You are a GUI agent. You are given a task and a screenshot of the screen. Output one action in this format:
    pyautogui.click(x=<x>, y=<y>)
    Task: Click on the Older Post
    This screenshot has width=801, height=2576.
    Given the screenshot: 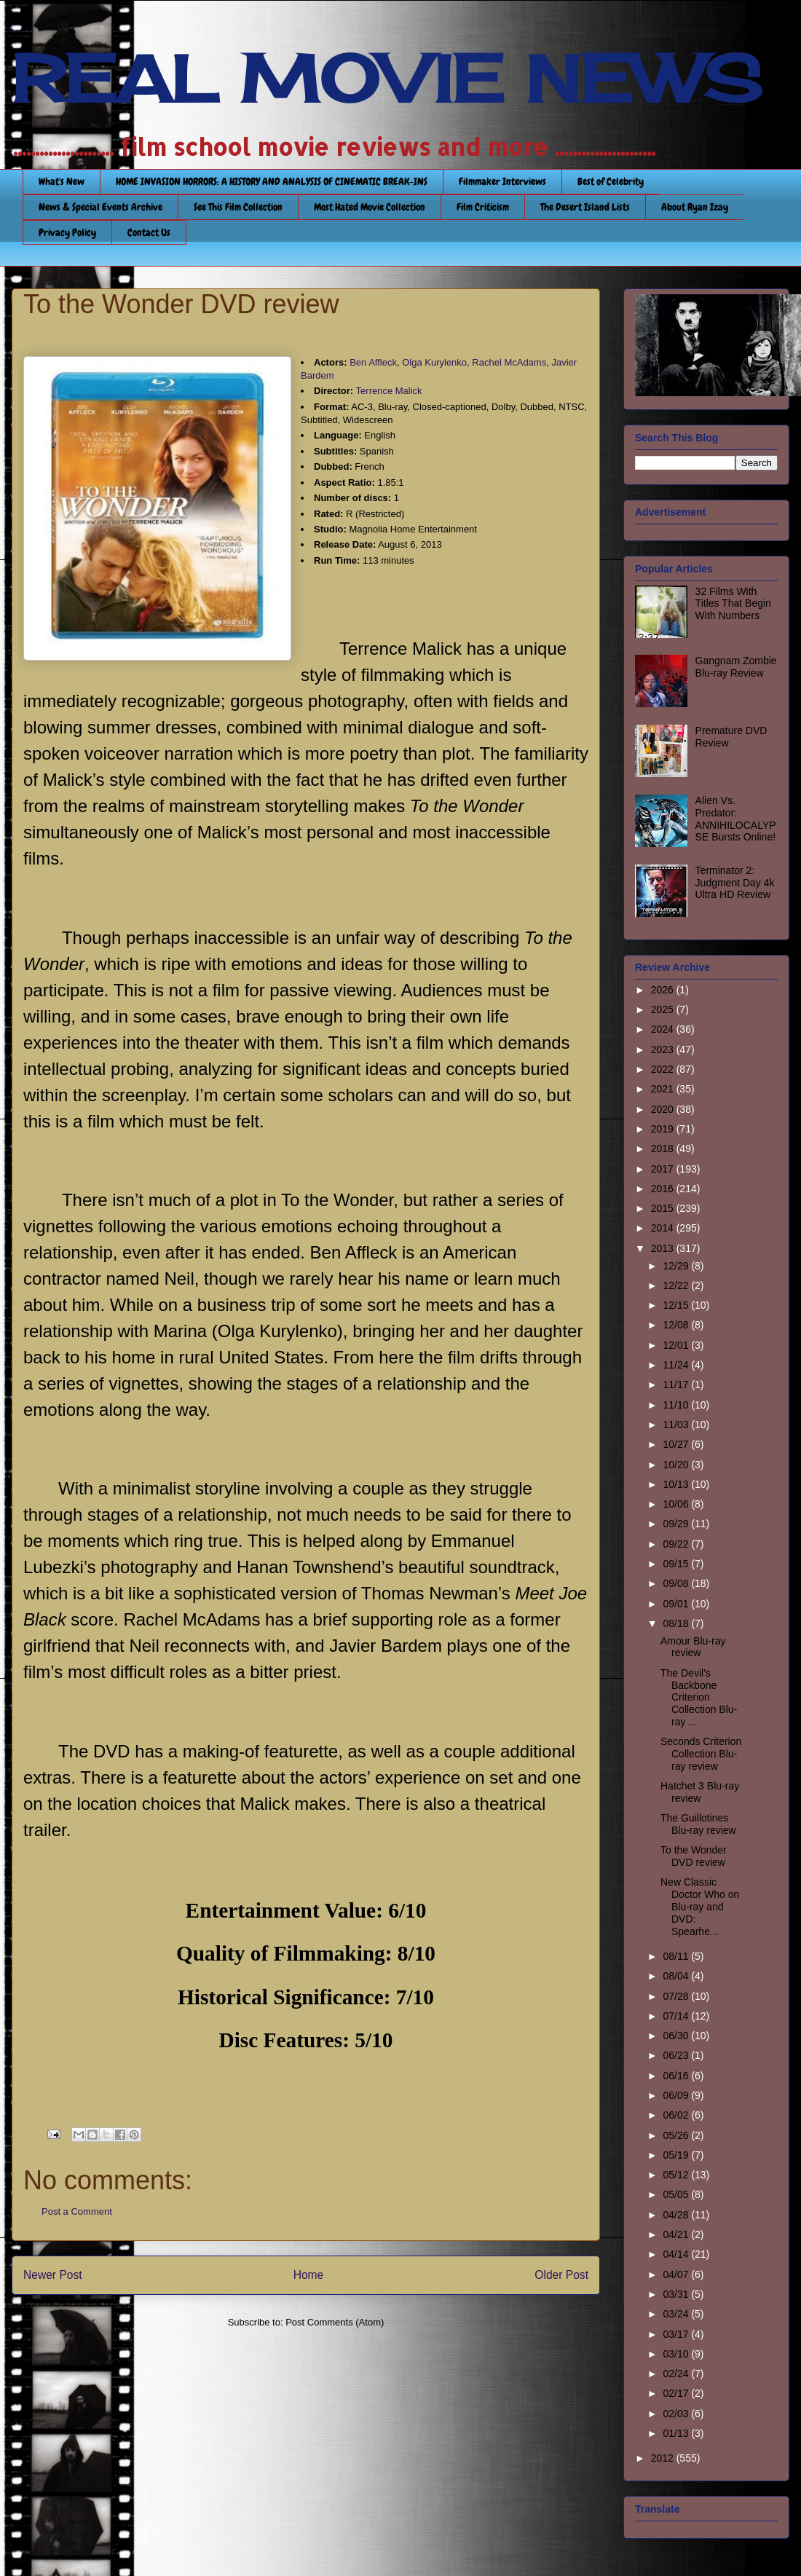 What is the action you would take?
    pyautogui.click(x=561, y=2275)
    